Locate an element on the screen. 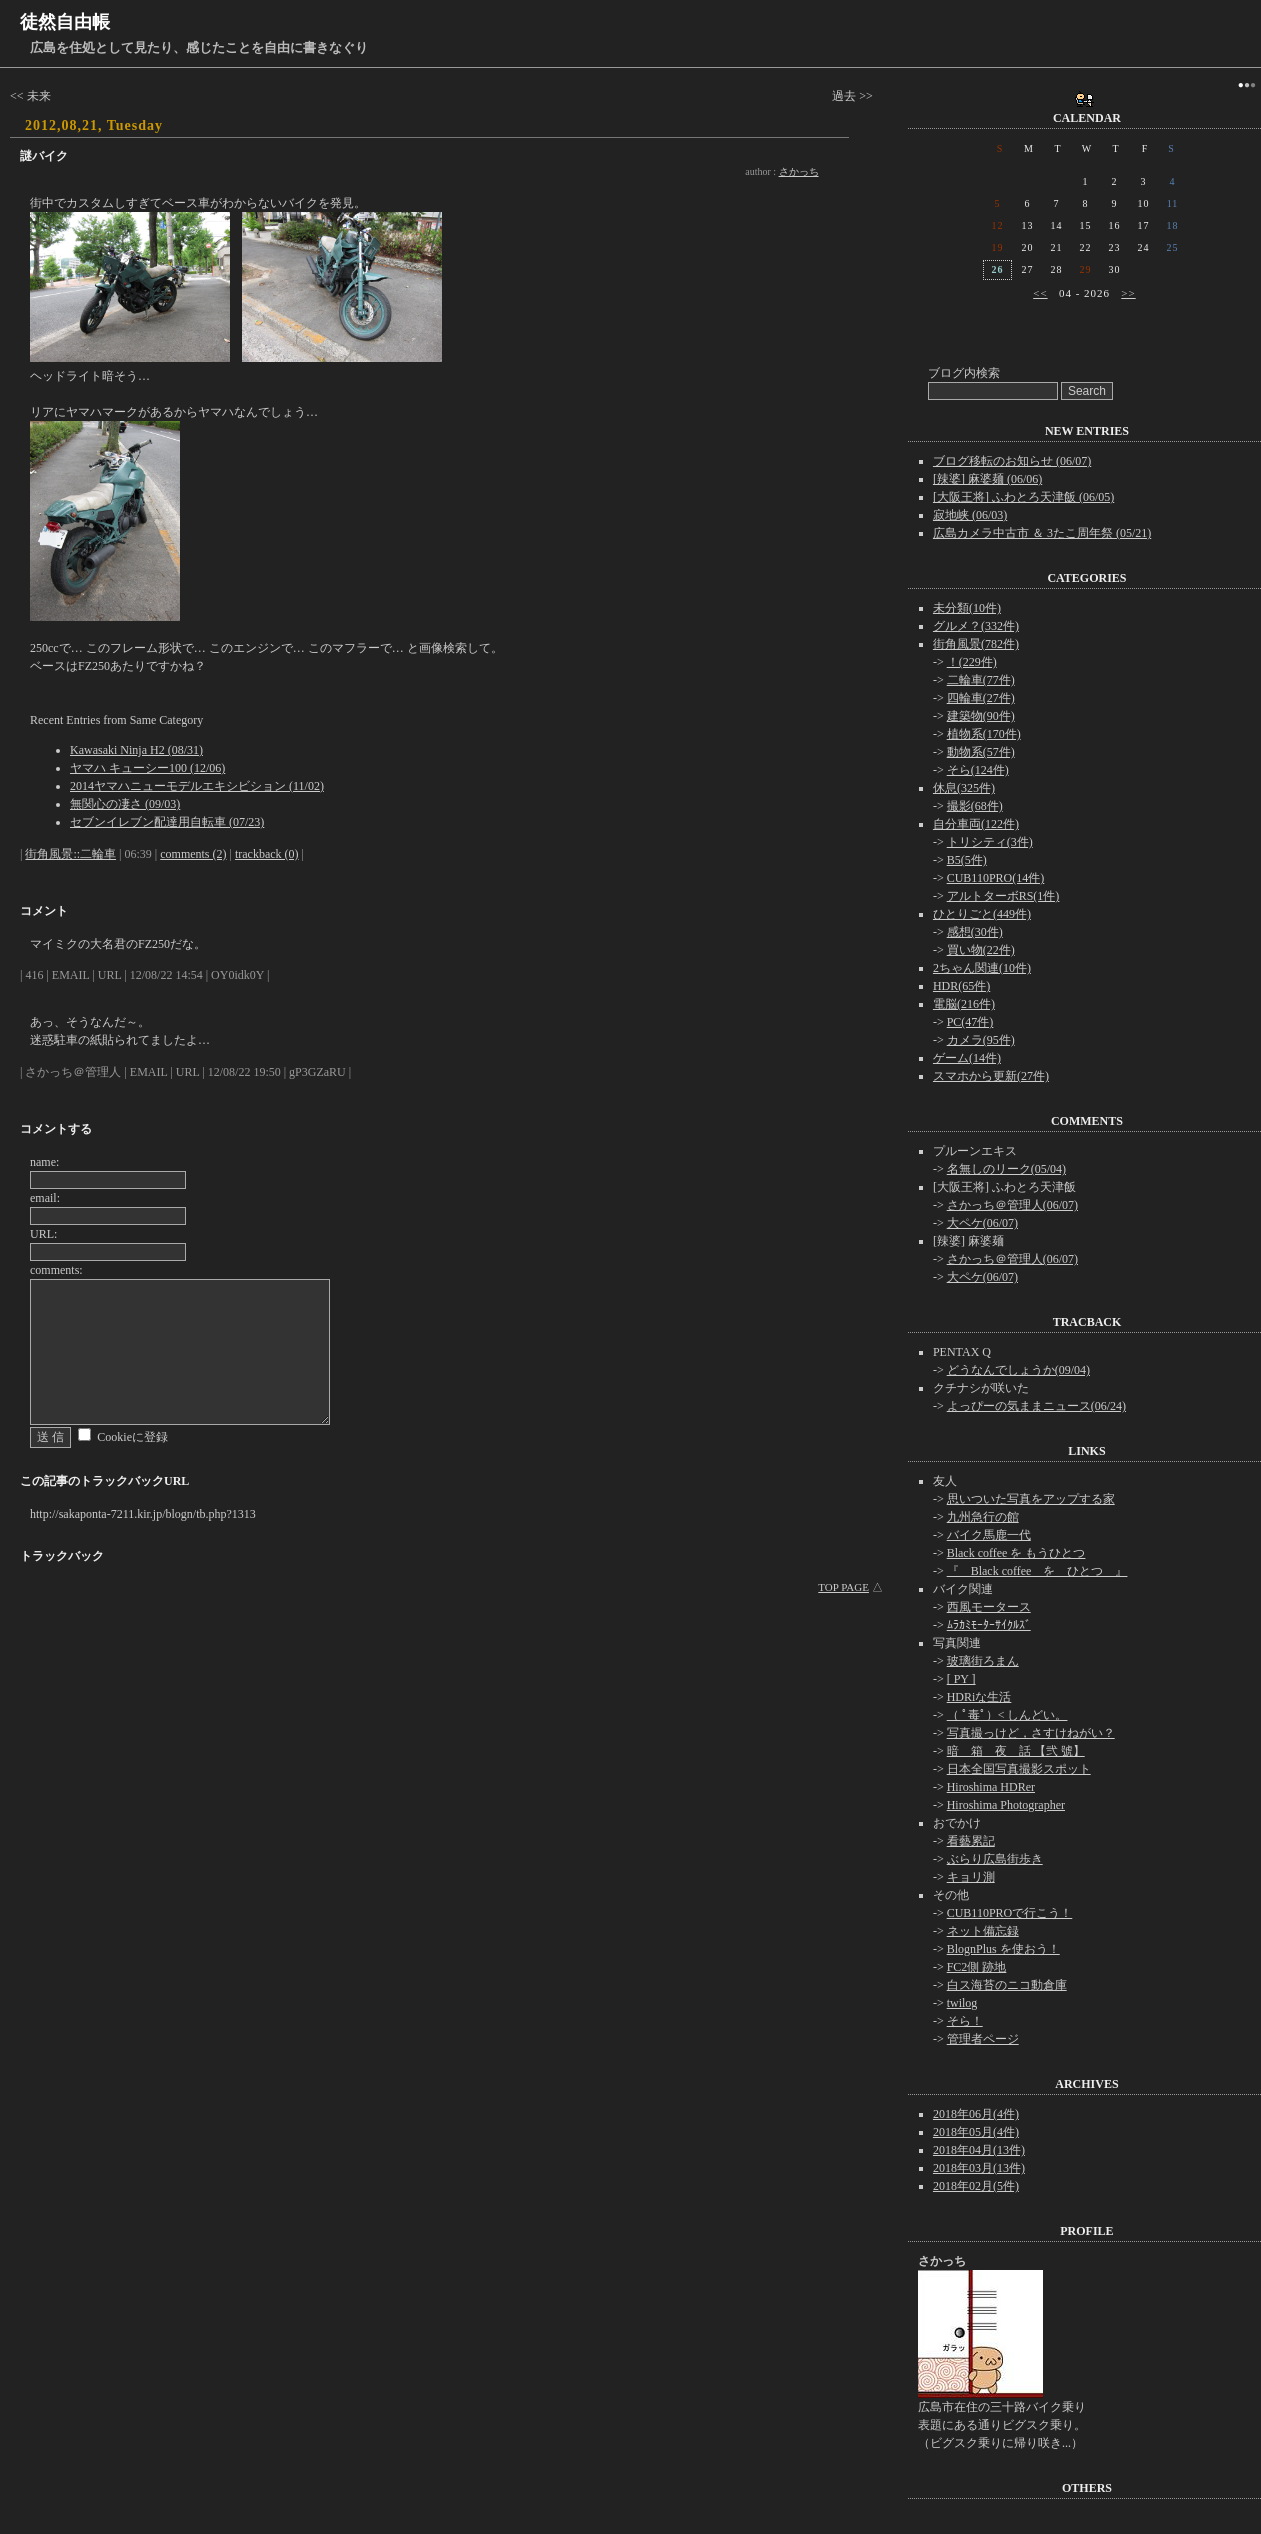 The width and height of the screenshot is (1261, 2534). 管理者ページ is located at coordinates (983, 2039).